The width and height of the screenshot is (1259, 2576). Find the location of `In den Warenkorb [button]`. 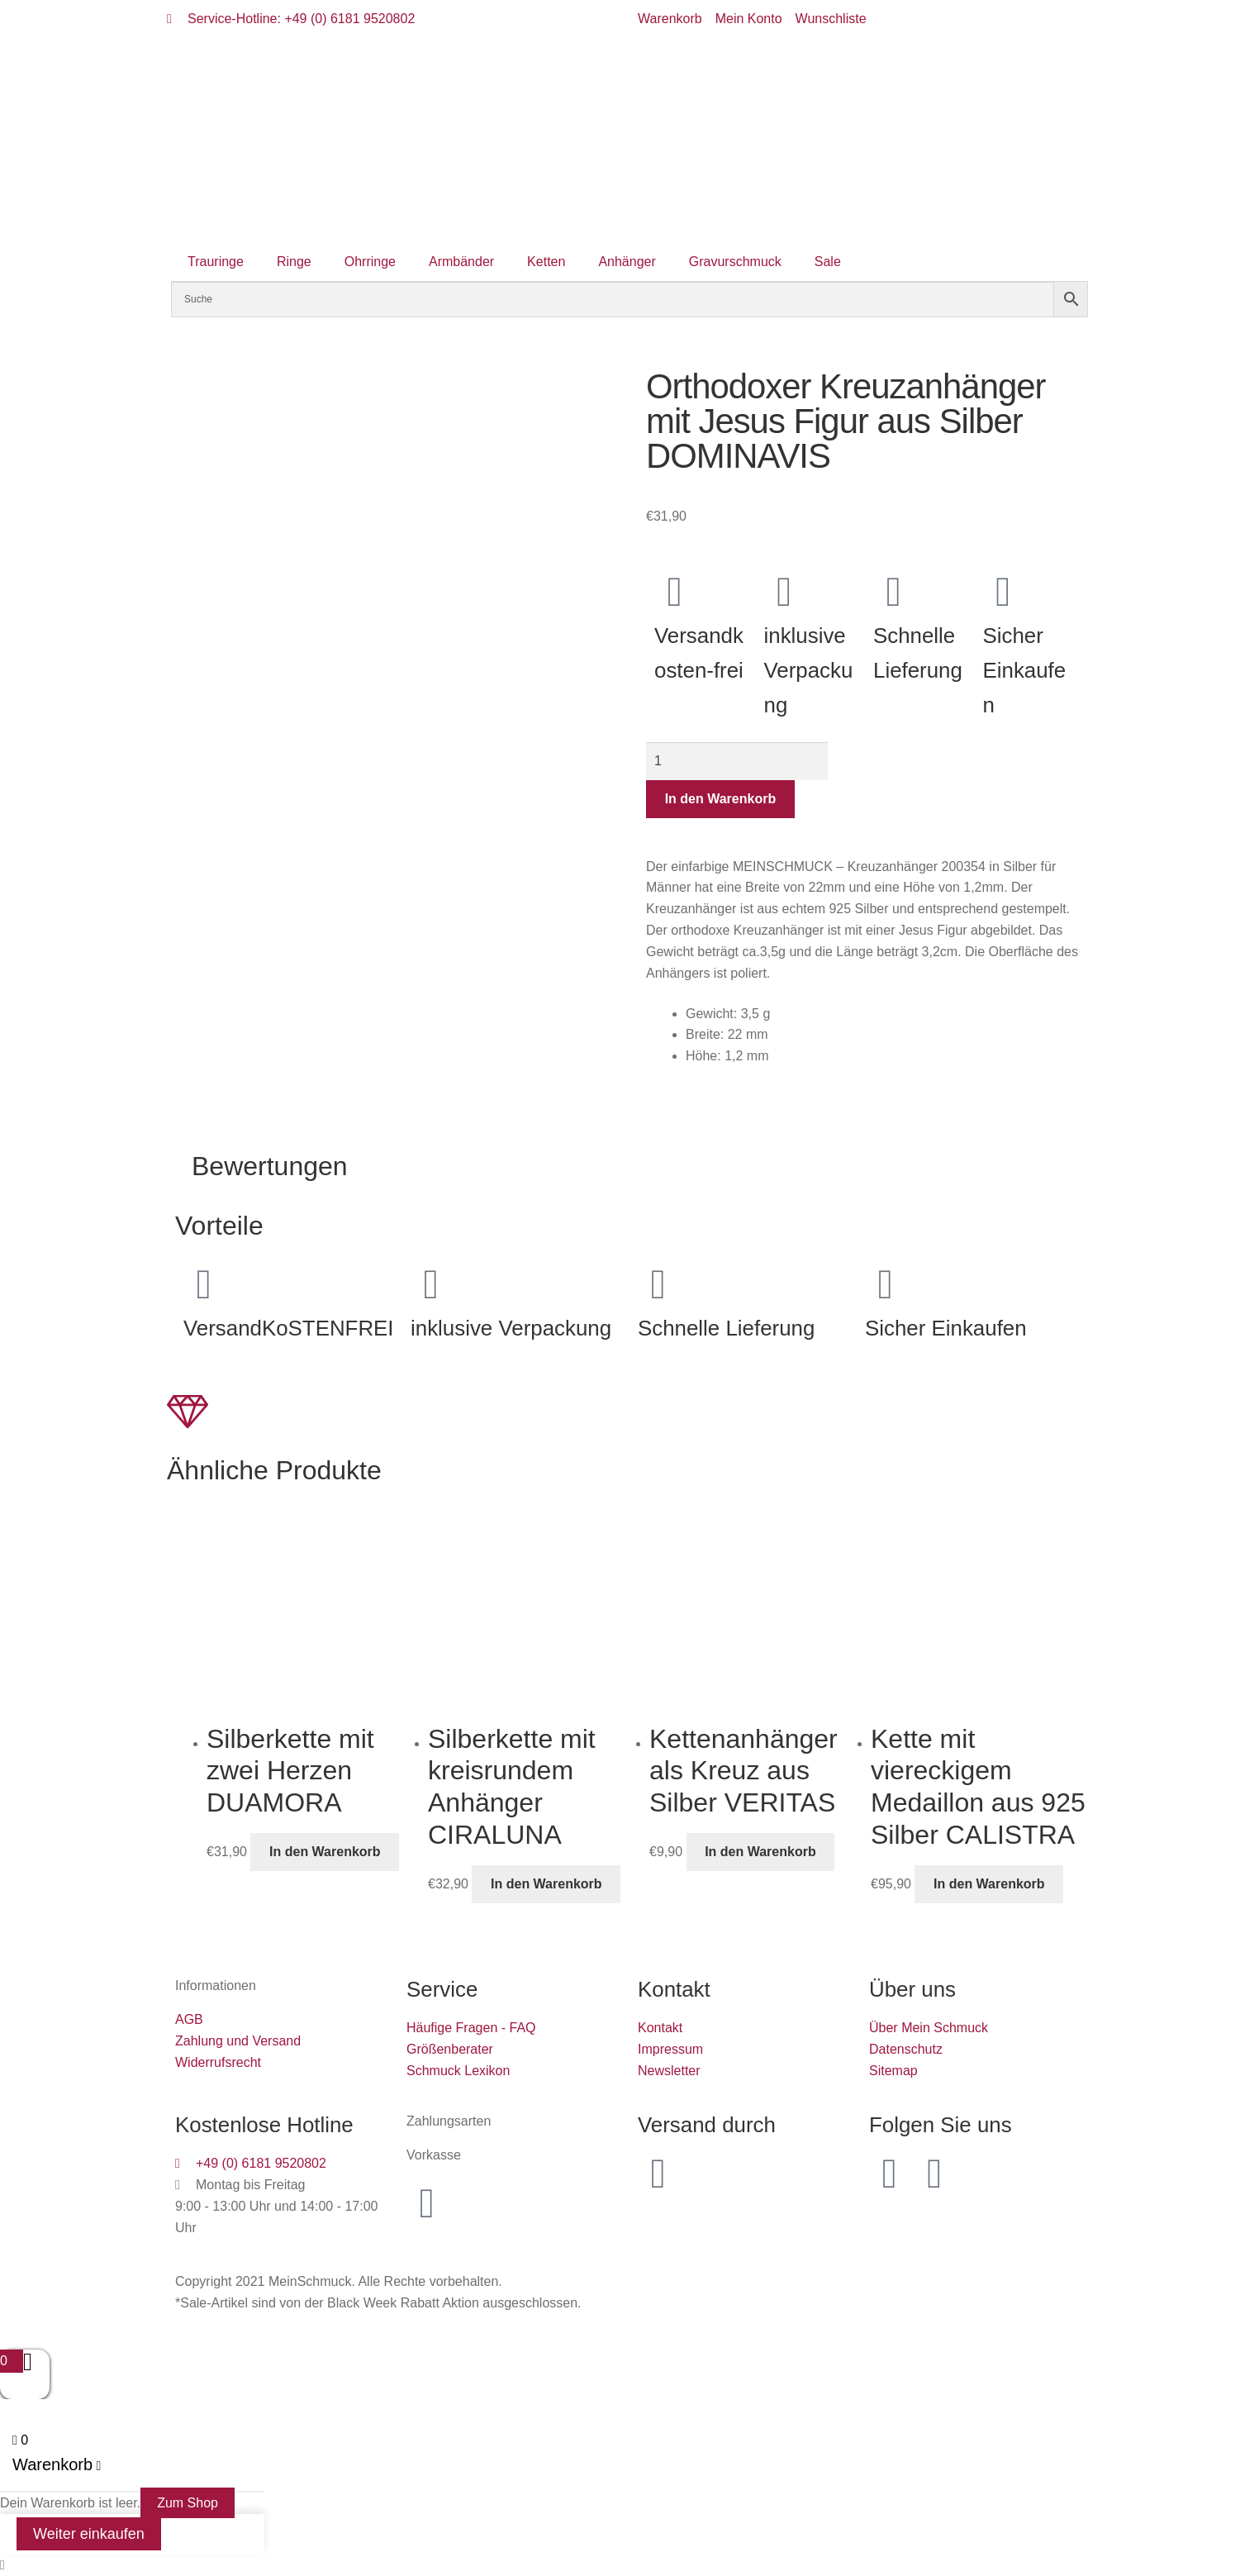

In den Warenkorb [button] is located at coordinates (325, 1852).